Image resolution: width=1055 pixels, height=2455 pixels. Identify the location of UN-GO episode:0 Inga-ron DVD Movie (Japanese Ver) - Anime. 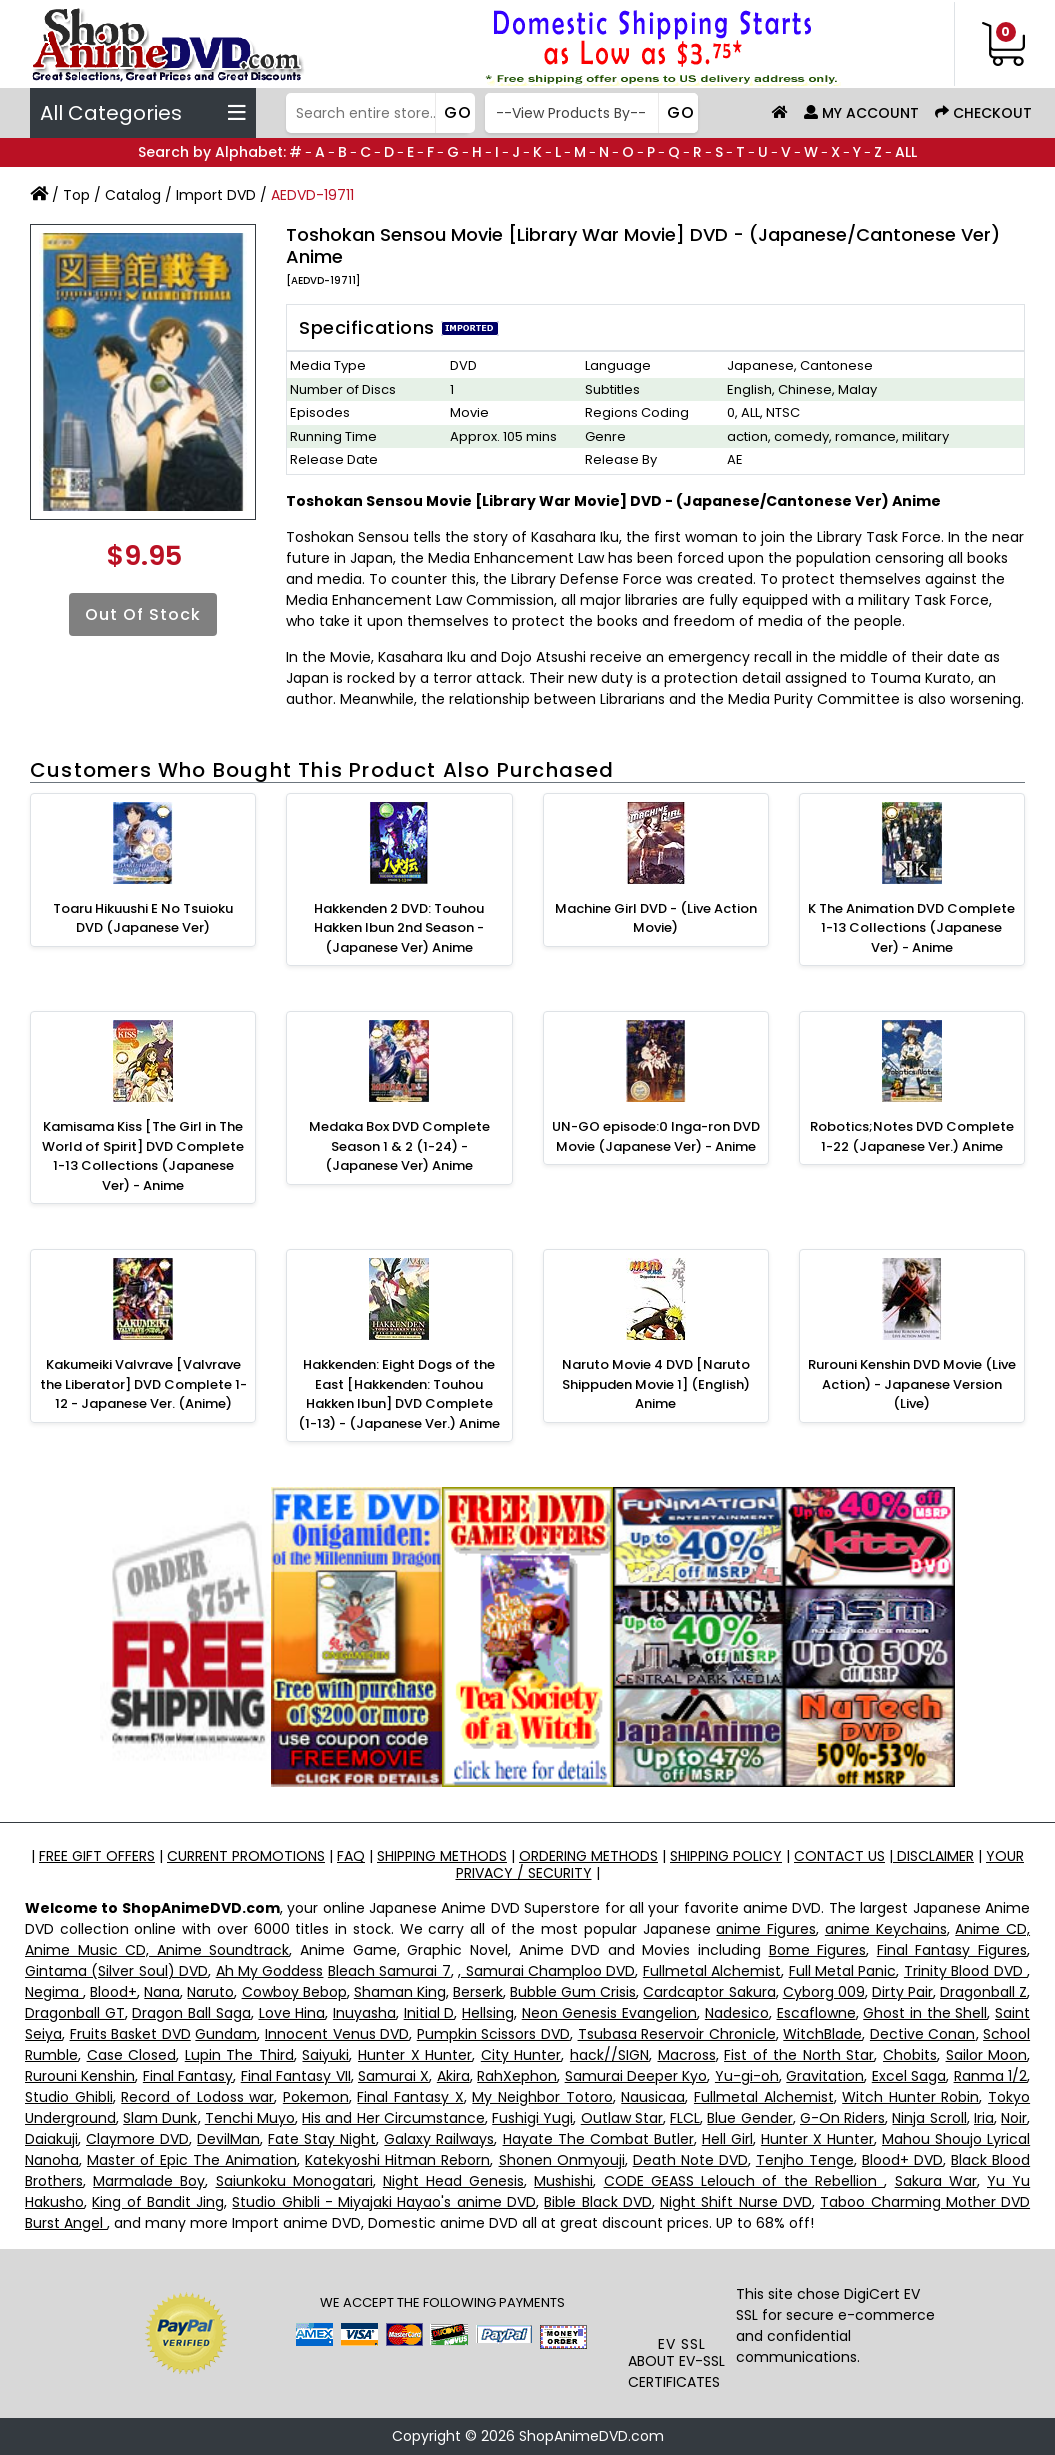
(656, 1136).